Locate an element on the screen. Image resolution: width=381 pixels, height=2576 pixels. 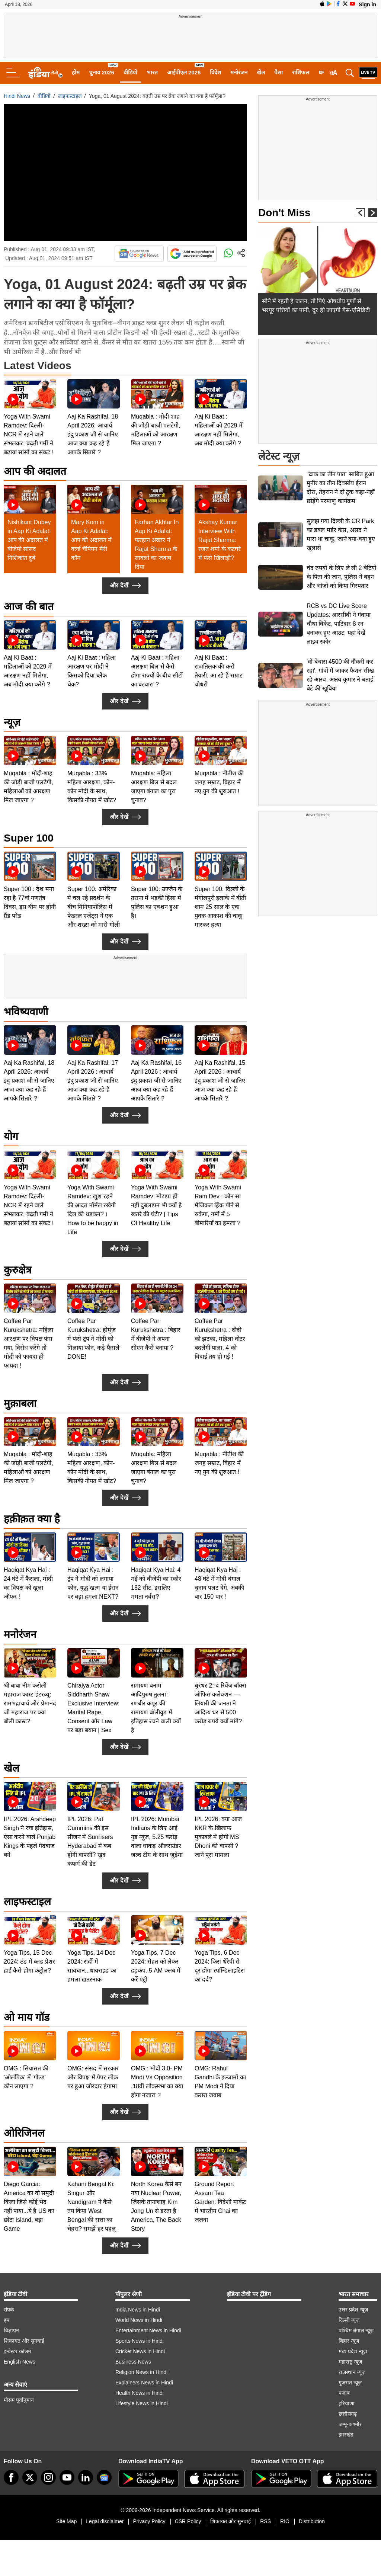
विदेश is located at coordinates (215, 72).